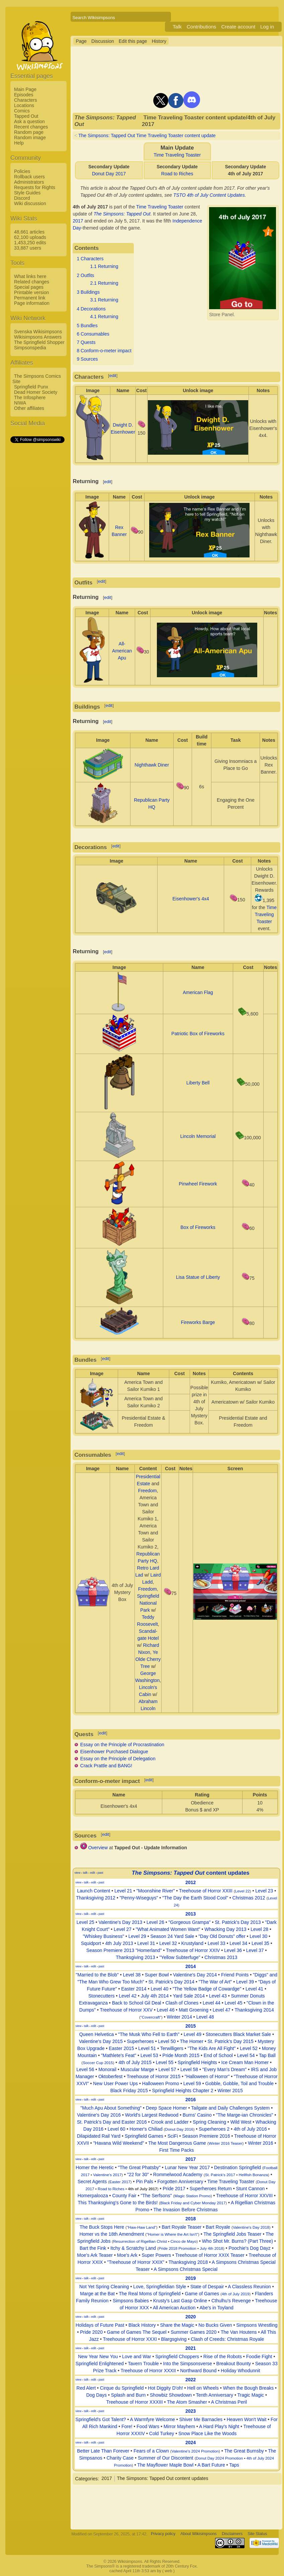 This screenshot has width=284, height=2576. Describe the element at coordinates (171, 1981) in the screenshot. I see `St. Patrick's Day 2014` at that location.